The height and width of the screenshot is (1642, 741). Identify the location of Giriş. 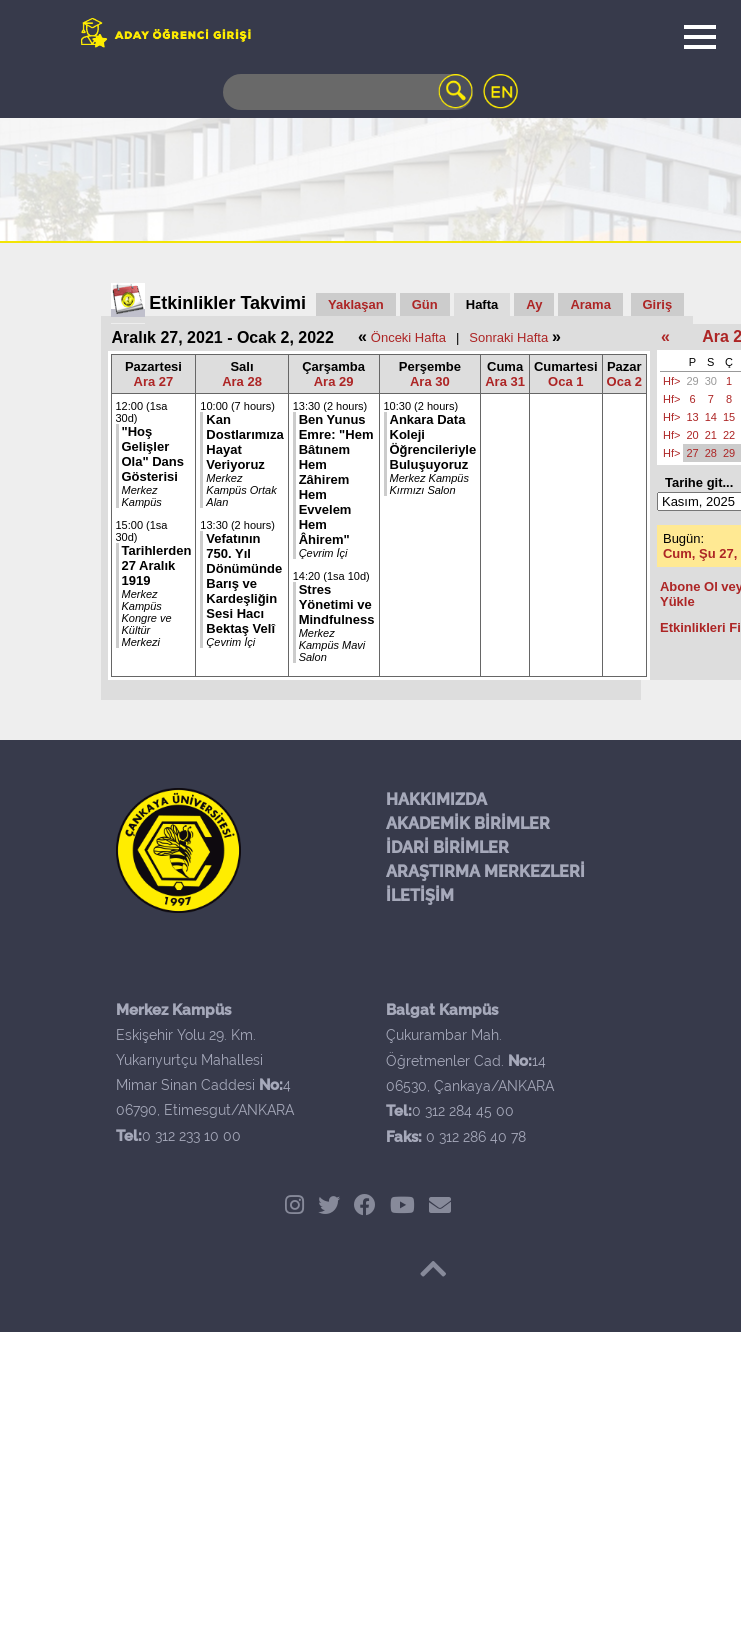
(658, 304).